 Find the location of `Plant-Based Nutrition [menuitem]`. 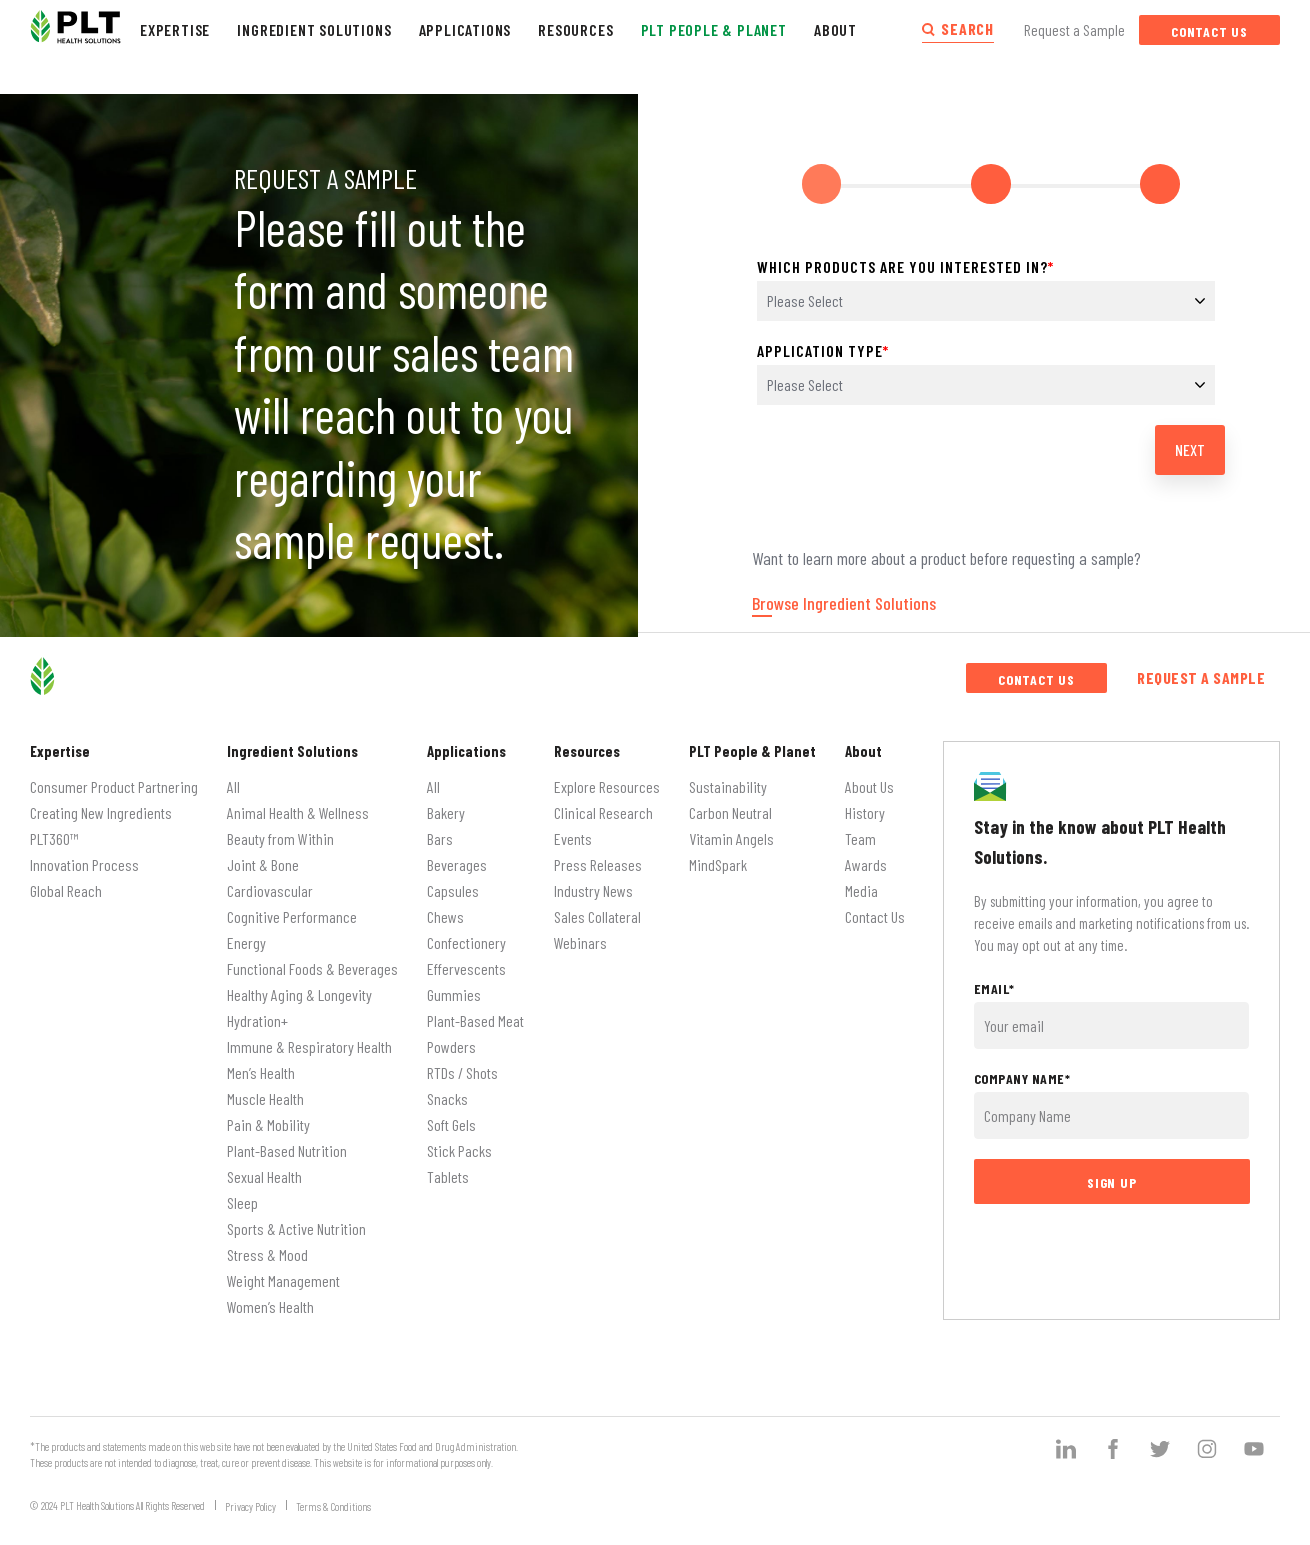

Plant-Based Nutrition [menuitem] is located at coordinates (287, 1140).